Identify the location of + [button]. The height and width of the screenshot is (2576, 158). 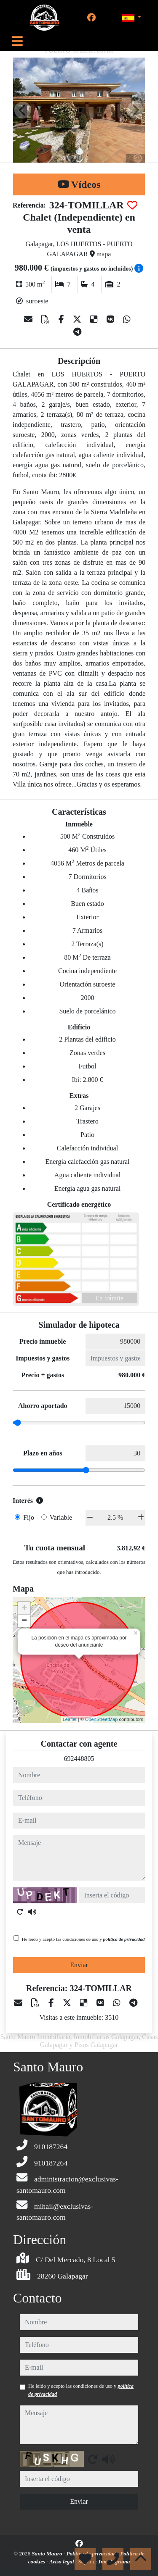
(24, 1608).